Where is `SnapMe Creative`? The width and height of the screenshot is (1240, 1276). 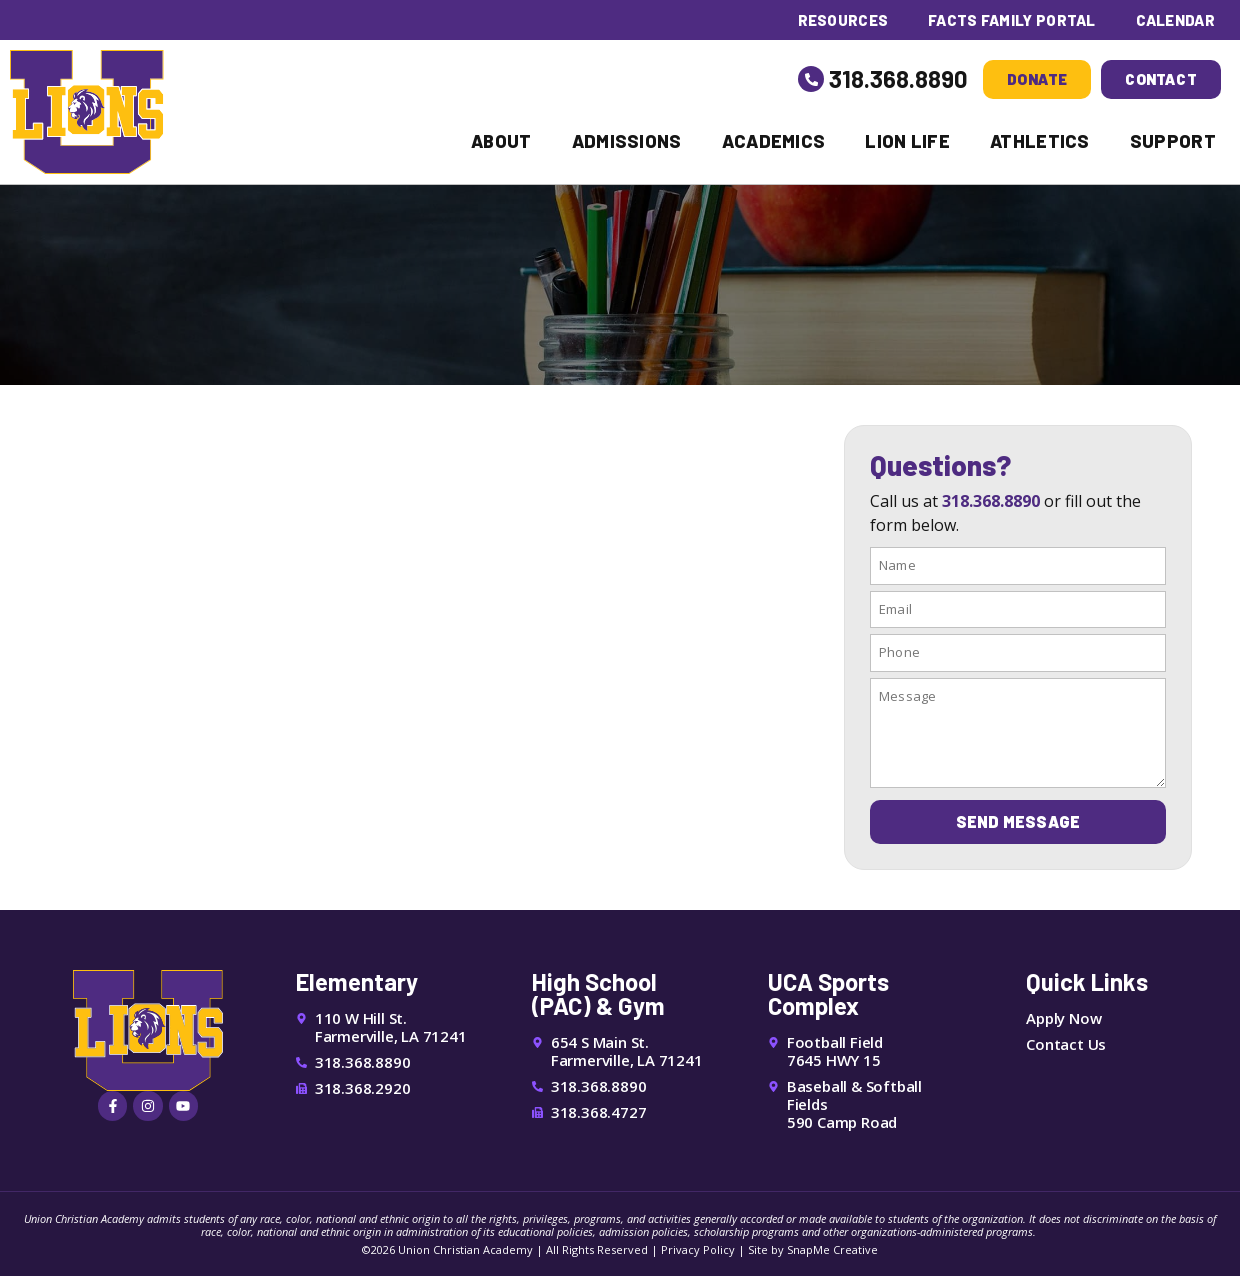
SnapMe Creative is located at coordinates (832, 1249).